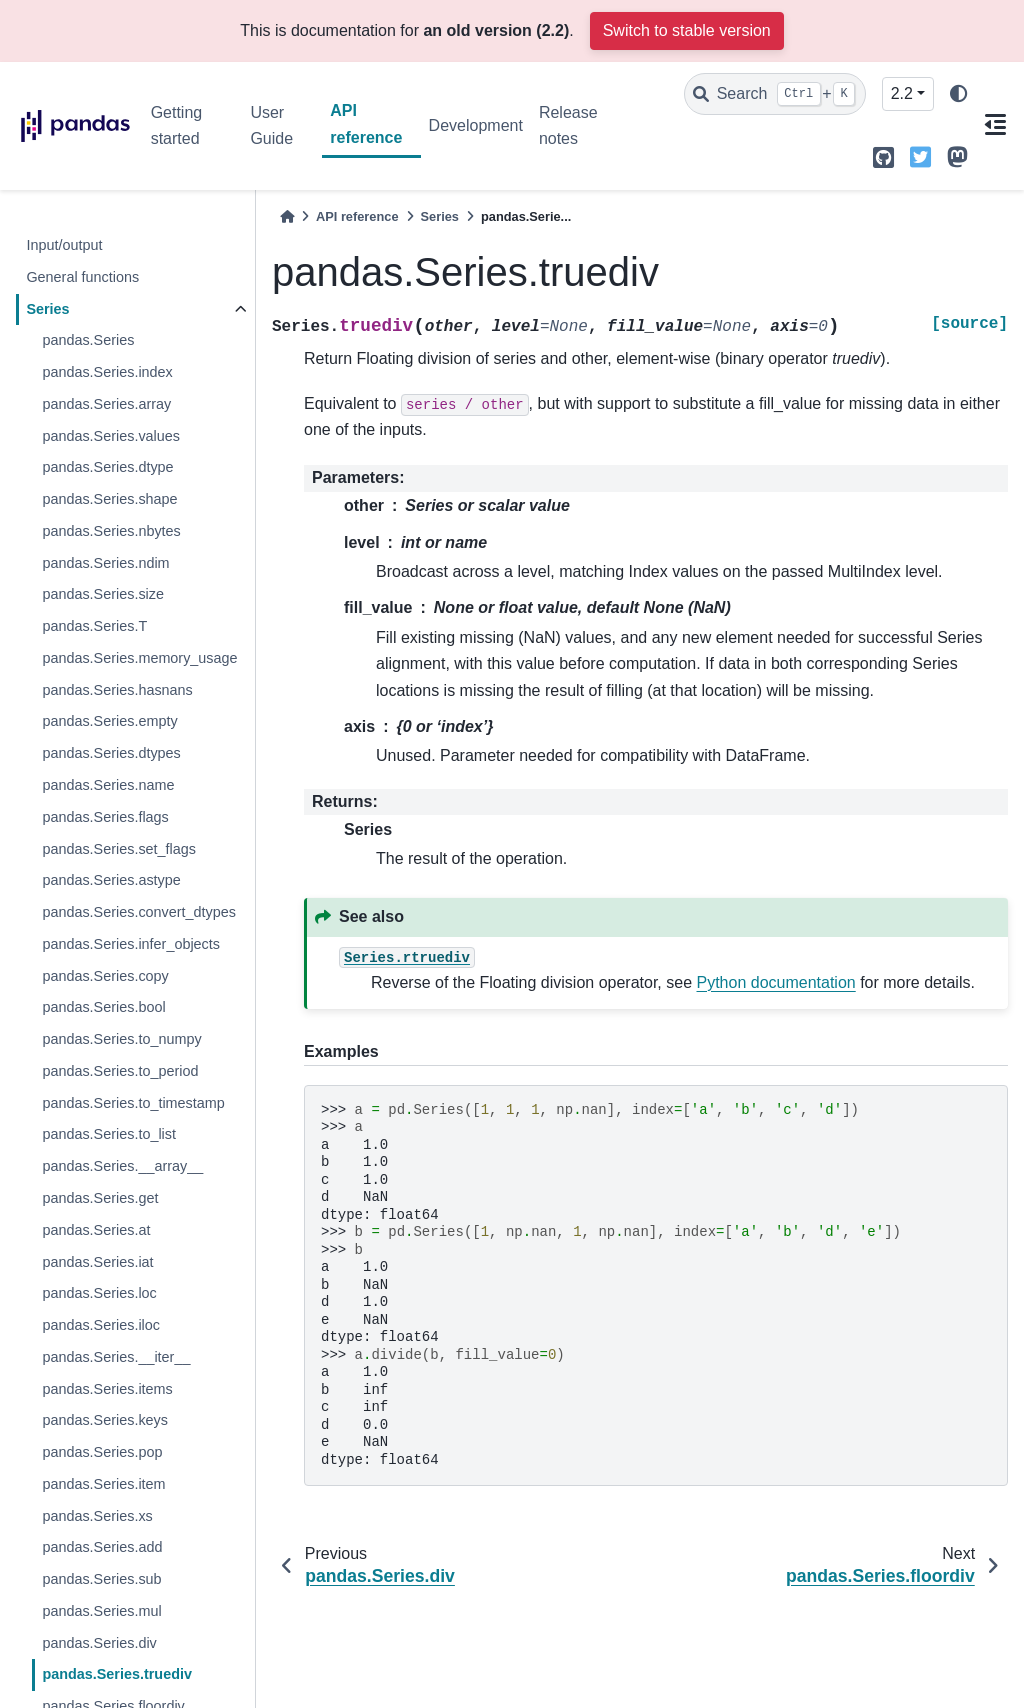  What do you see at coordinates (775, 94) in the screenshot?
I see `[Search]` at bounding box center [775, 94].